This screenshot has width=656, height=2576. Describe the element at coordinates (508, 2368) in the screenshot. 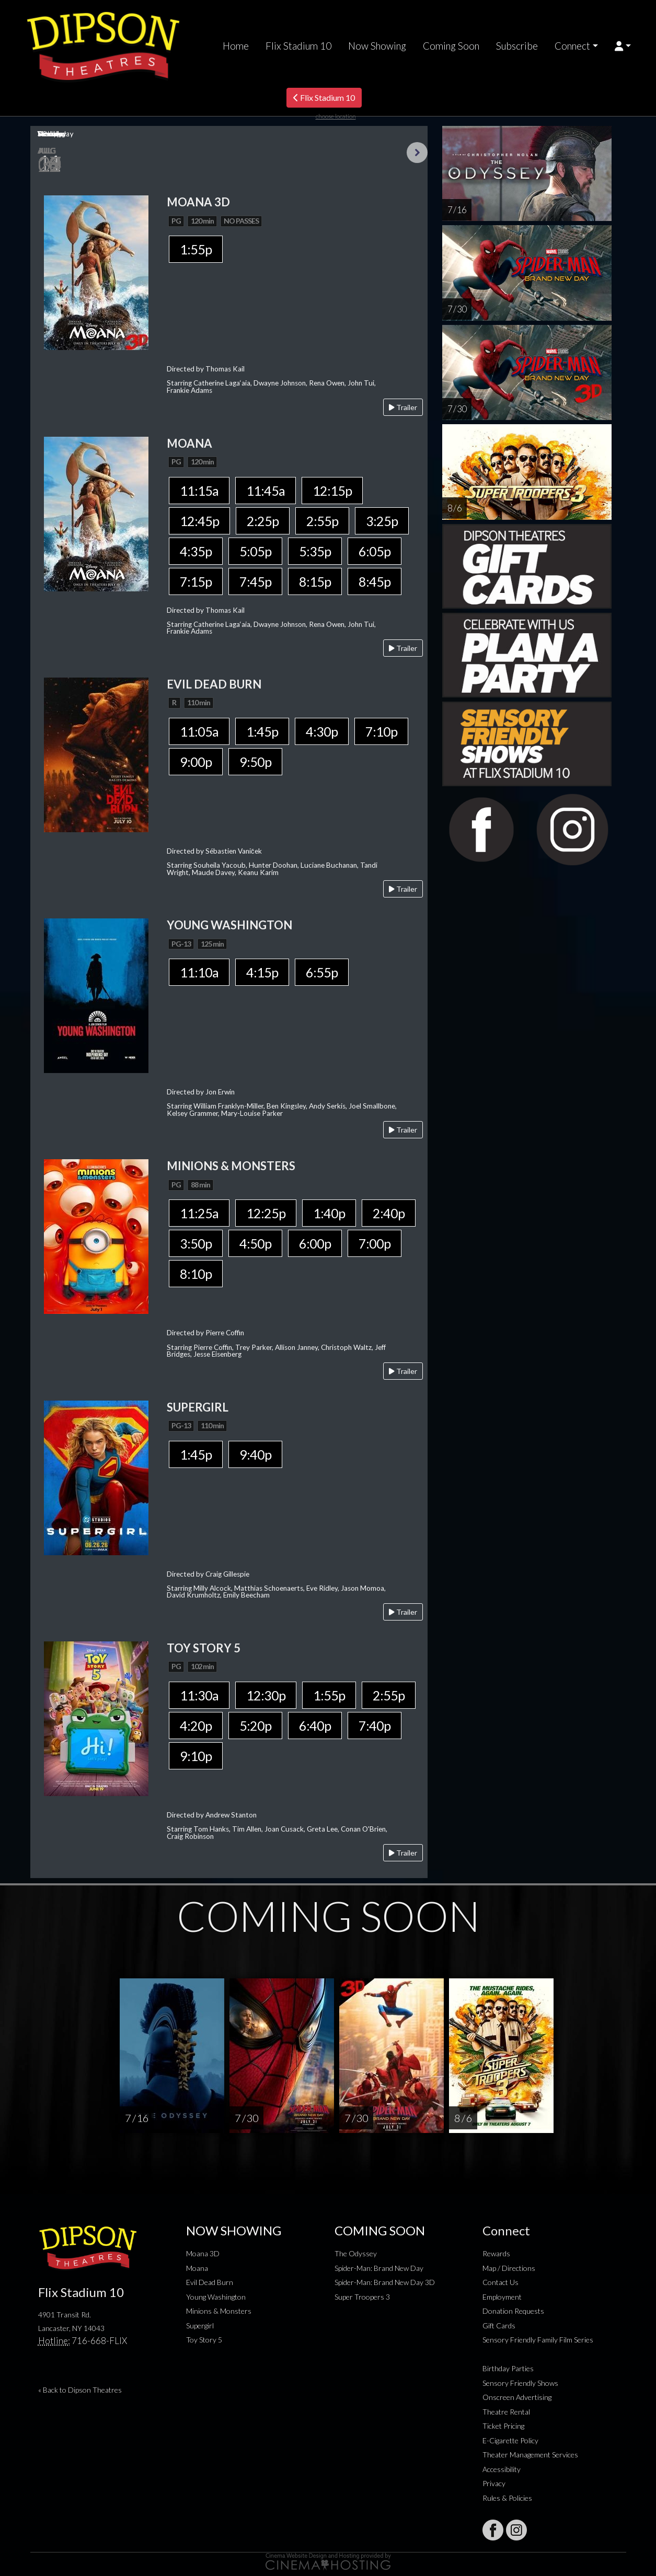

I see `Birthday Parties` at that location.